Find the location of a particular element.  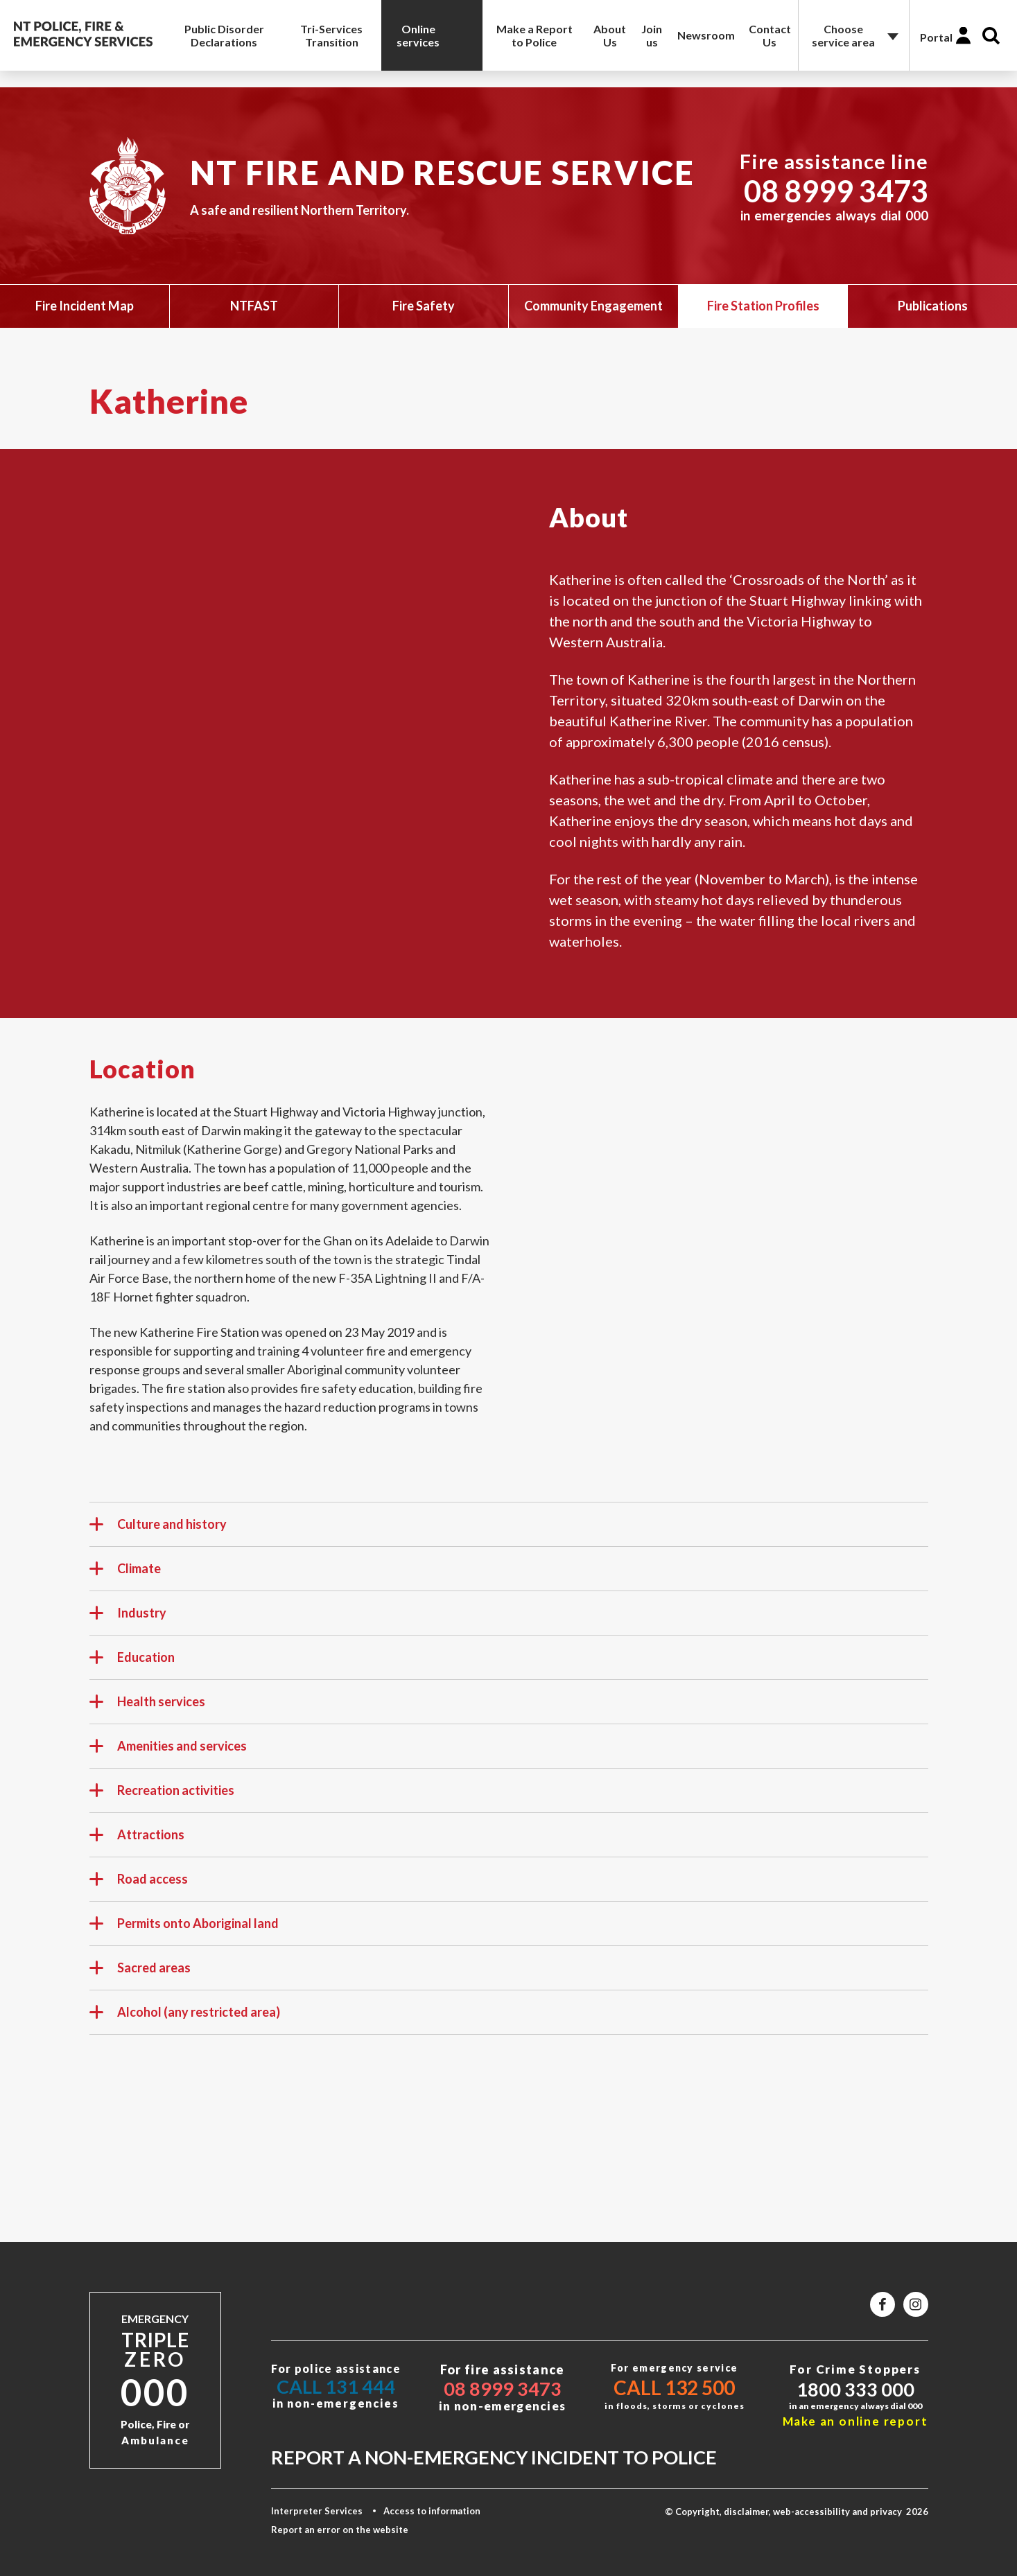

Education is located at coordinates (132, 1663).